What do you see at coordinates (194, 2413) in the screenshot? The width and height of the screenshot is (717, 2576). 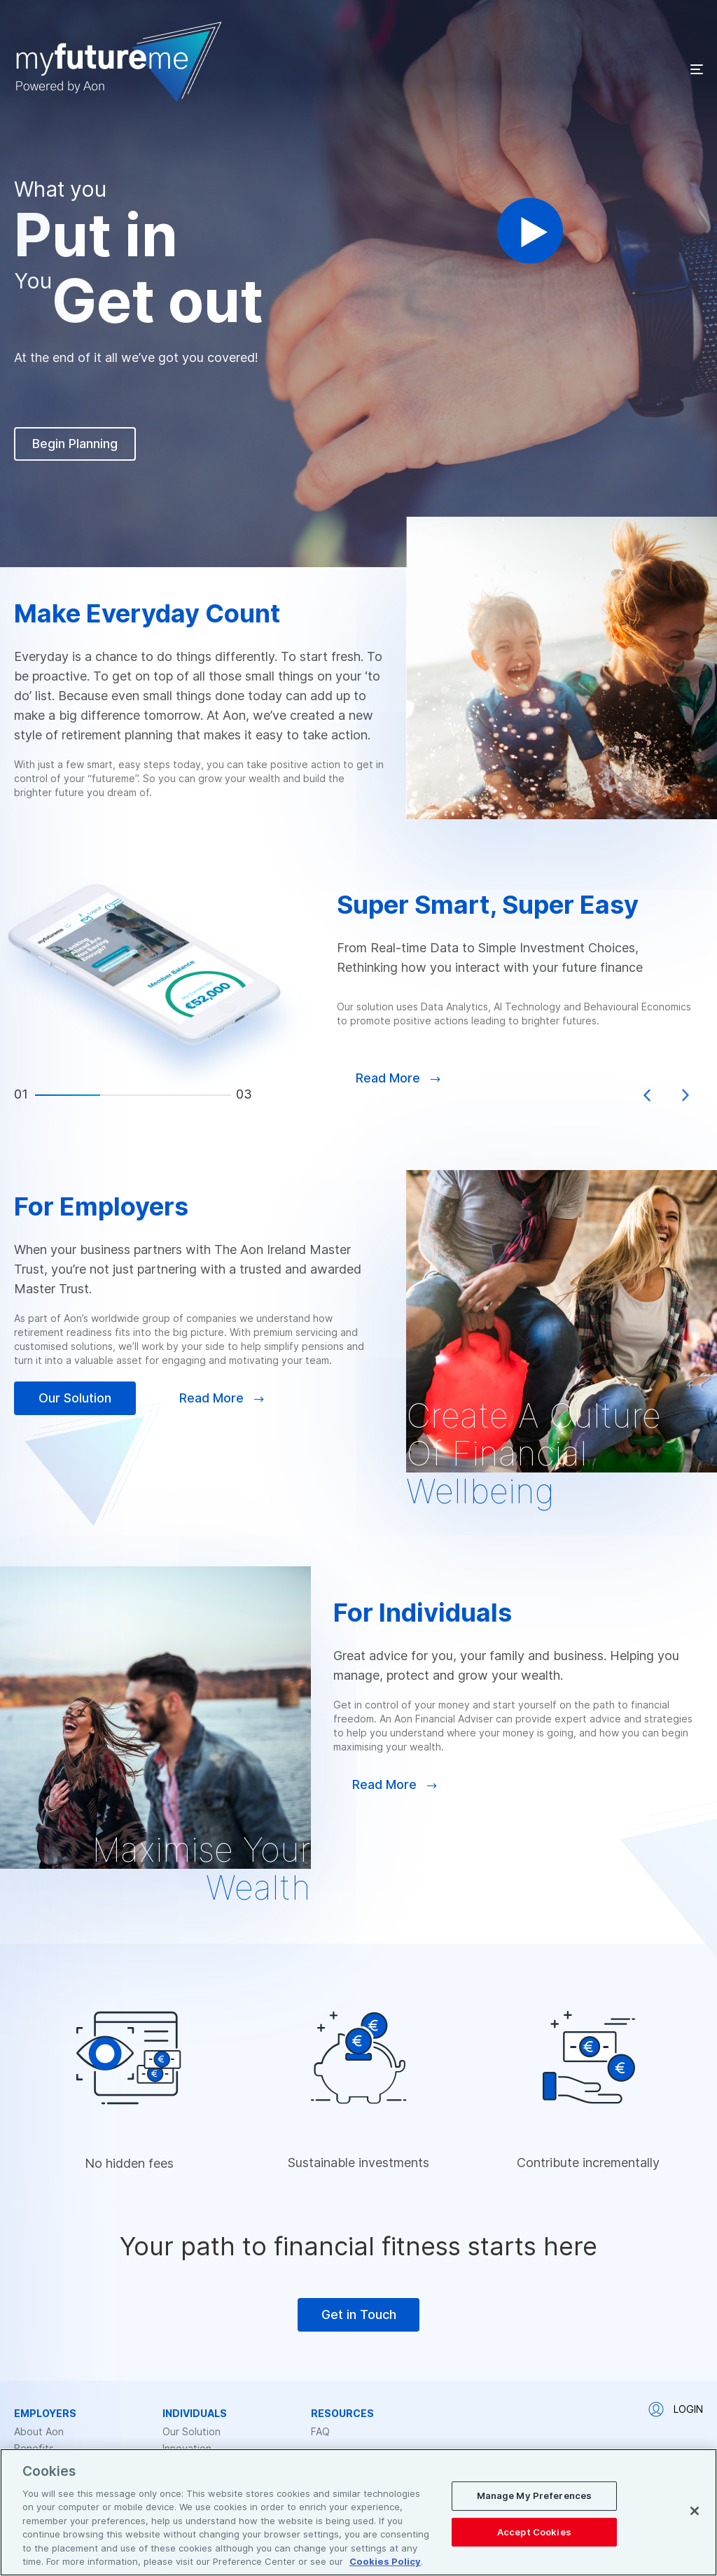 I see `Individuals` at bounding box center [194, 2413].